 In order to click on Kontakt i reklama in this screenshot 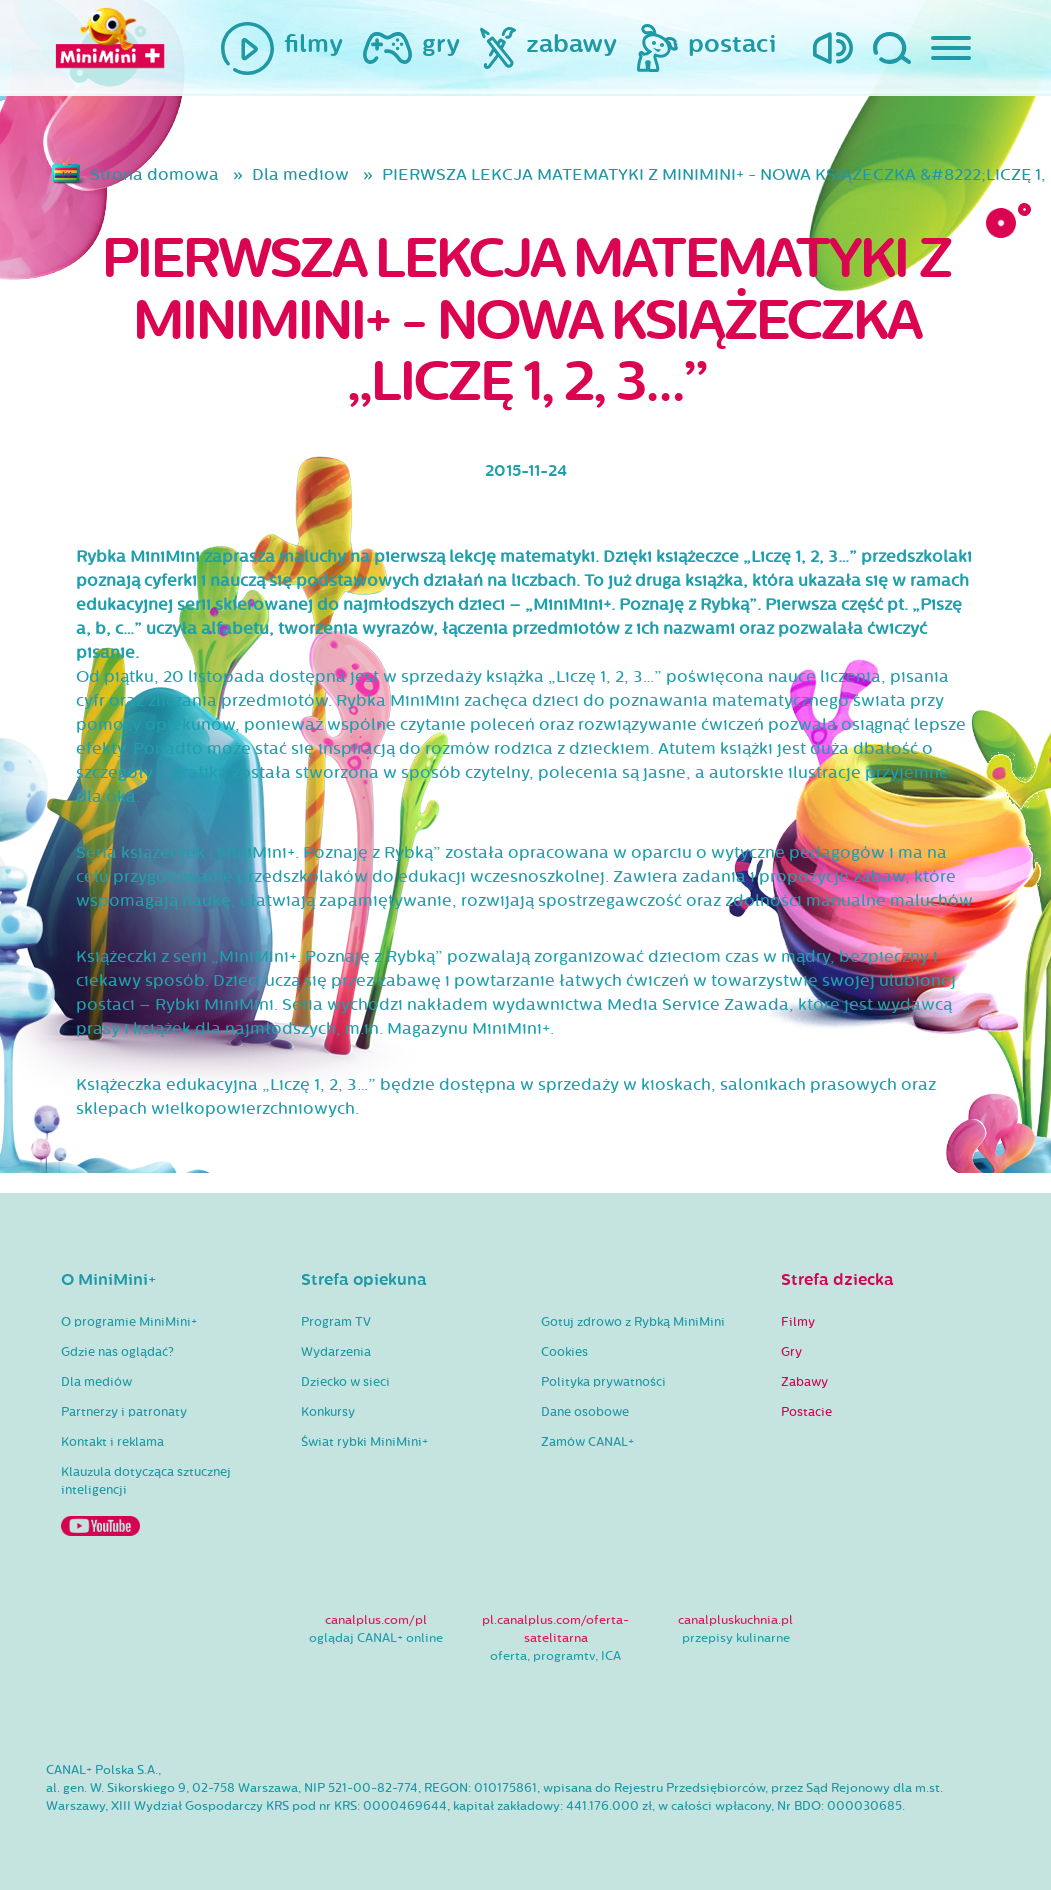, I will do `click(112, 1442)`.